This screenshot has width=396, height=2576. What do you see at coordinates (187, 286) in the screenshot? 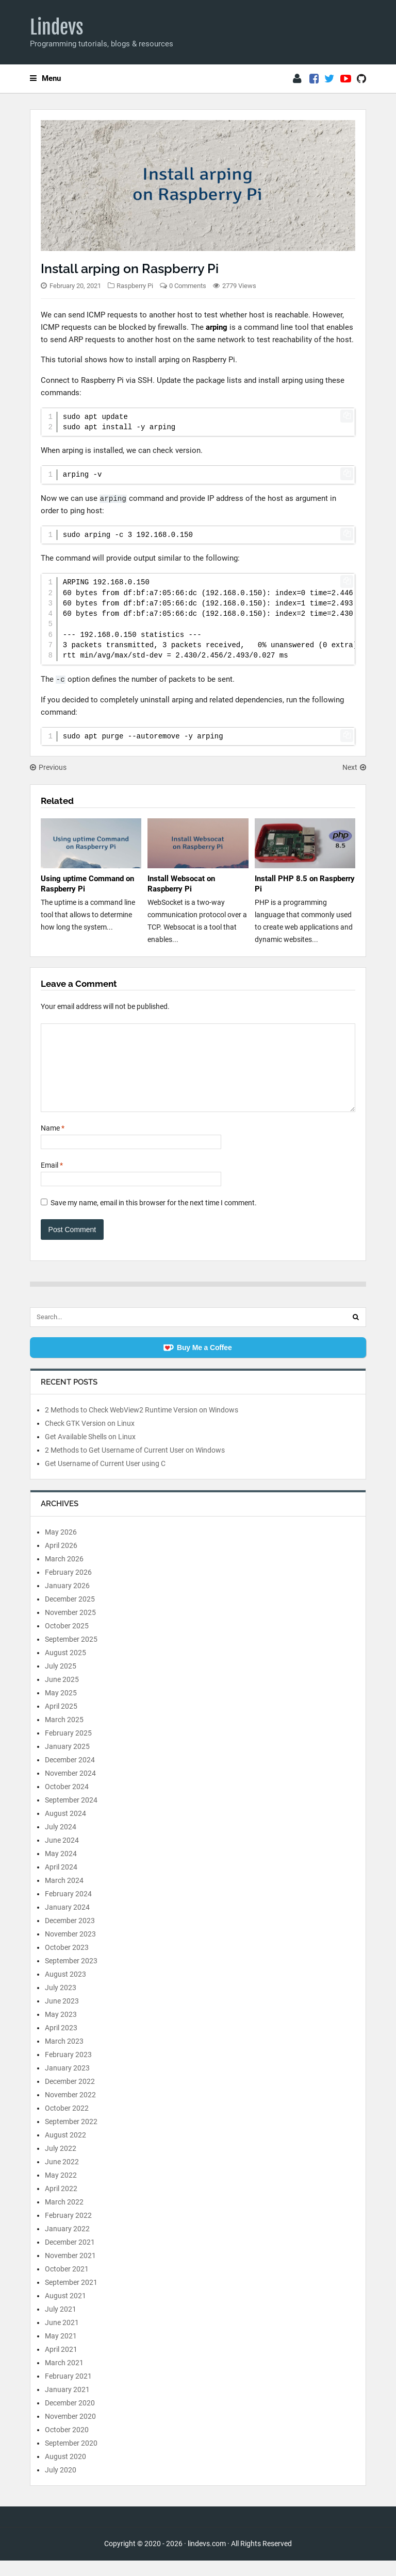
I see `0 Comments` at bounding box center [187, 286].